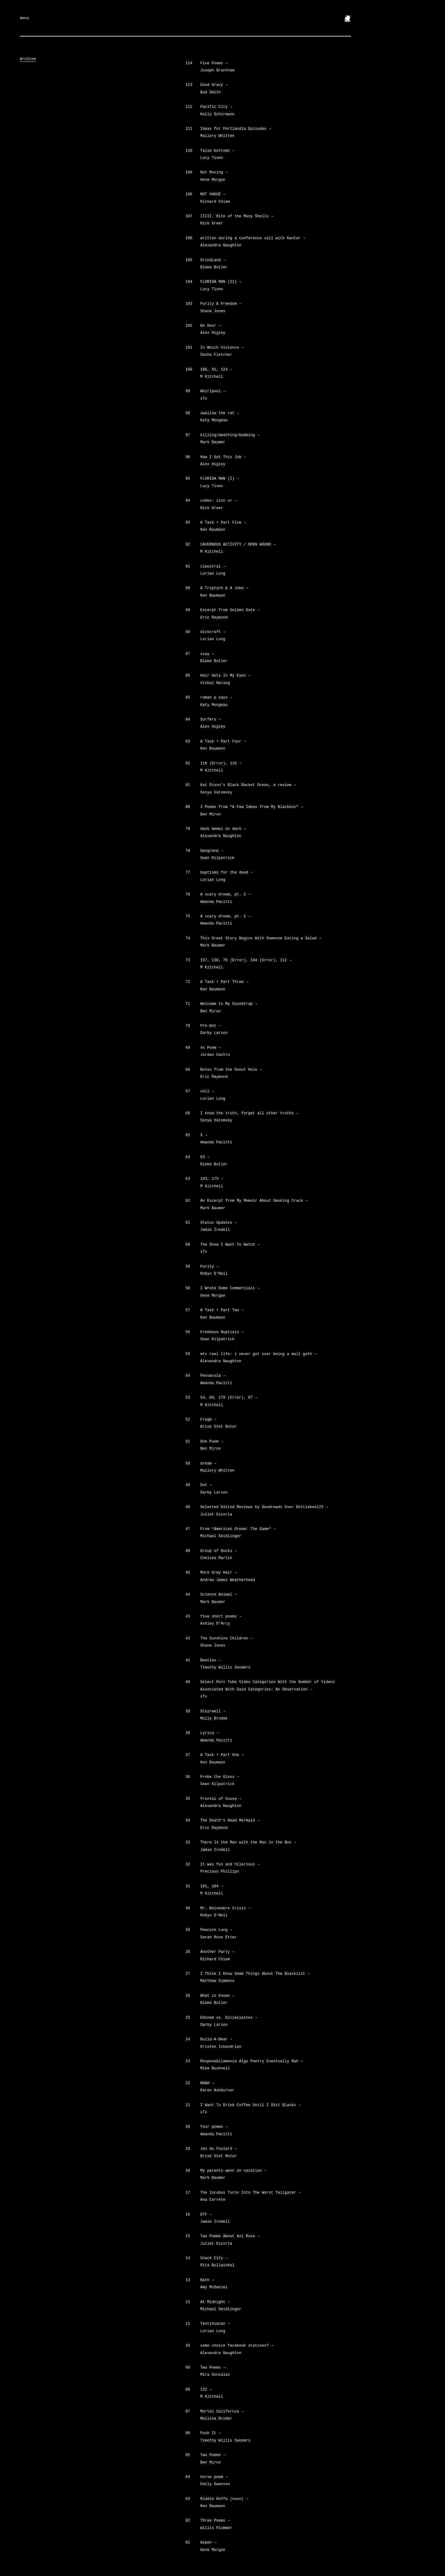 This screenshot has height=2576, width=445. I want to click on Five Poems, so click(214, 63).